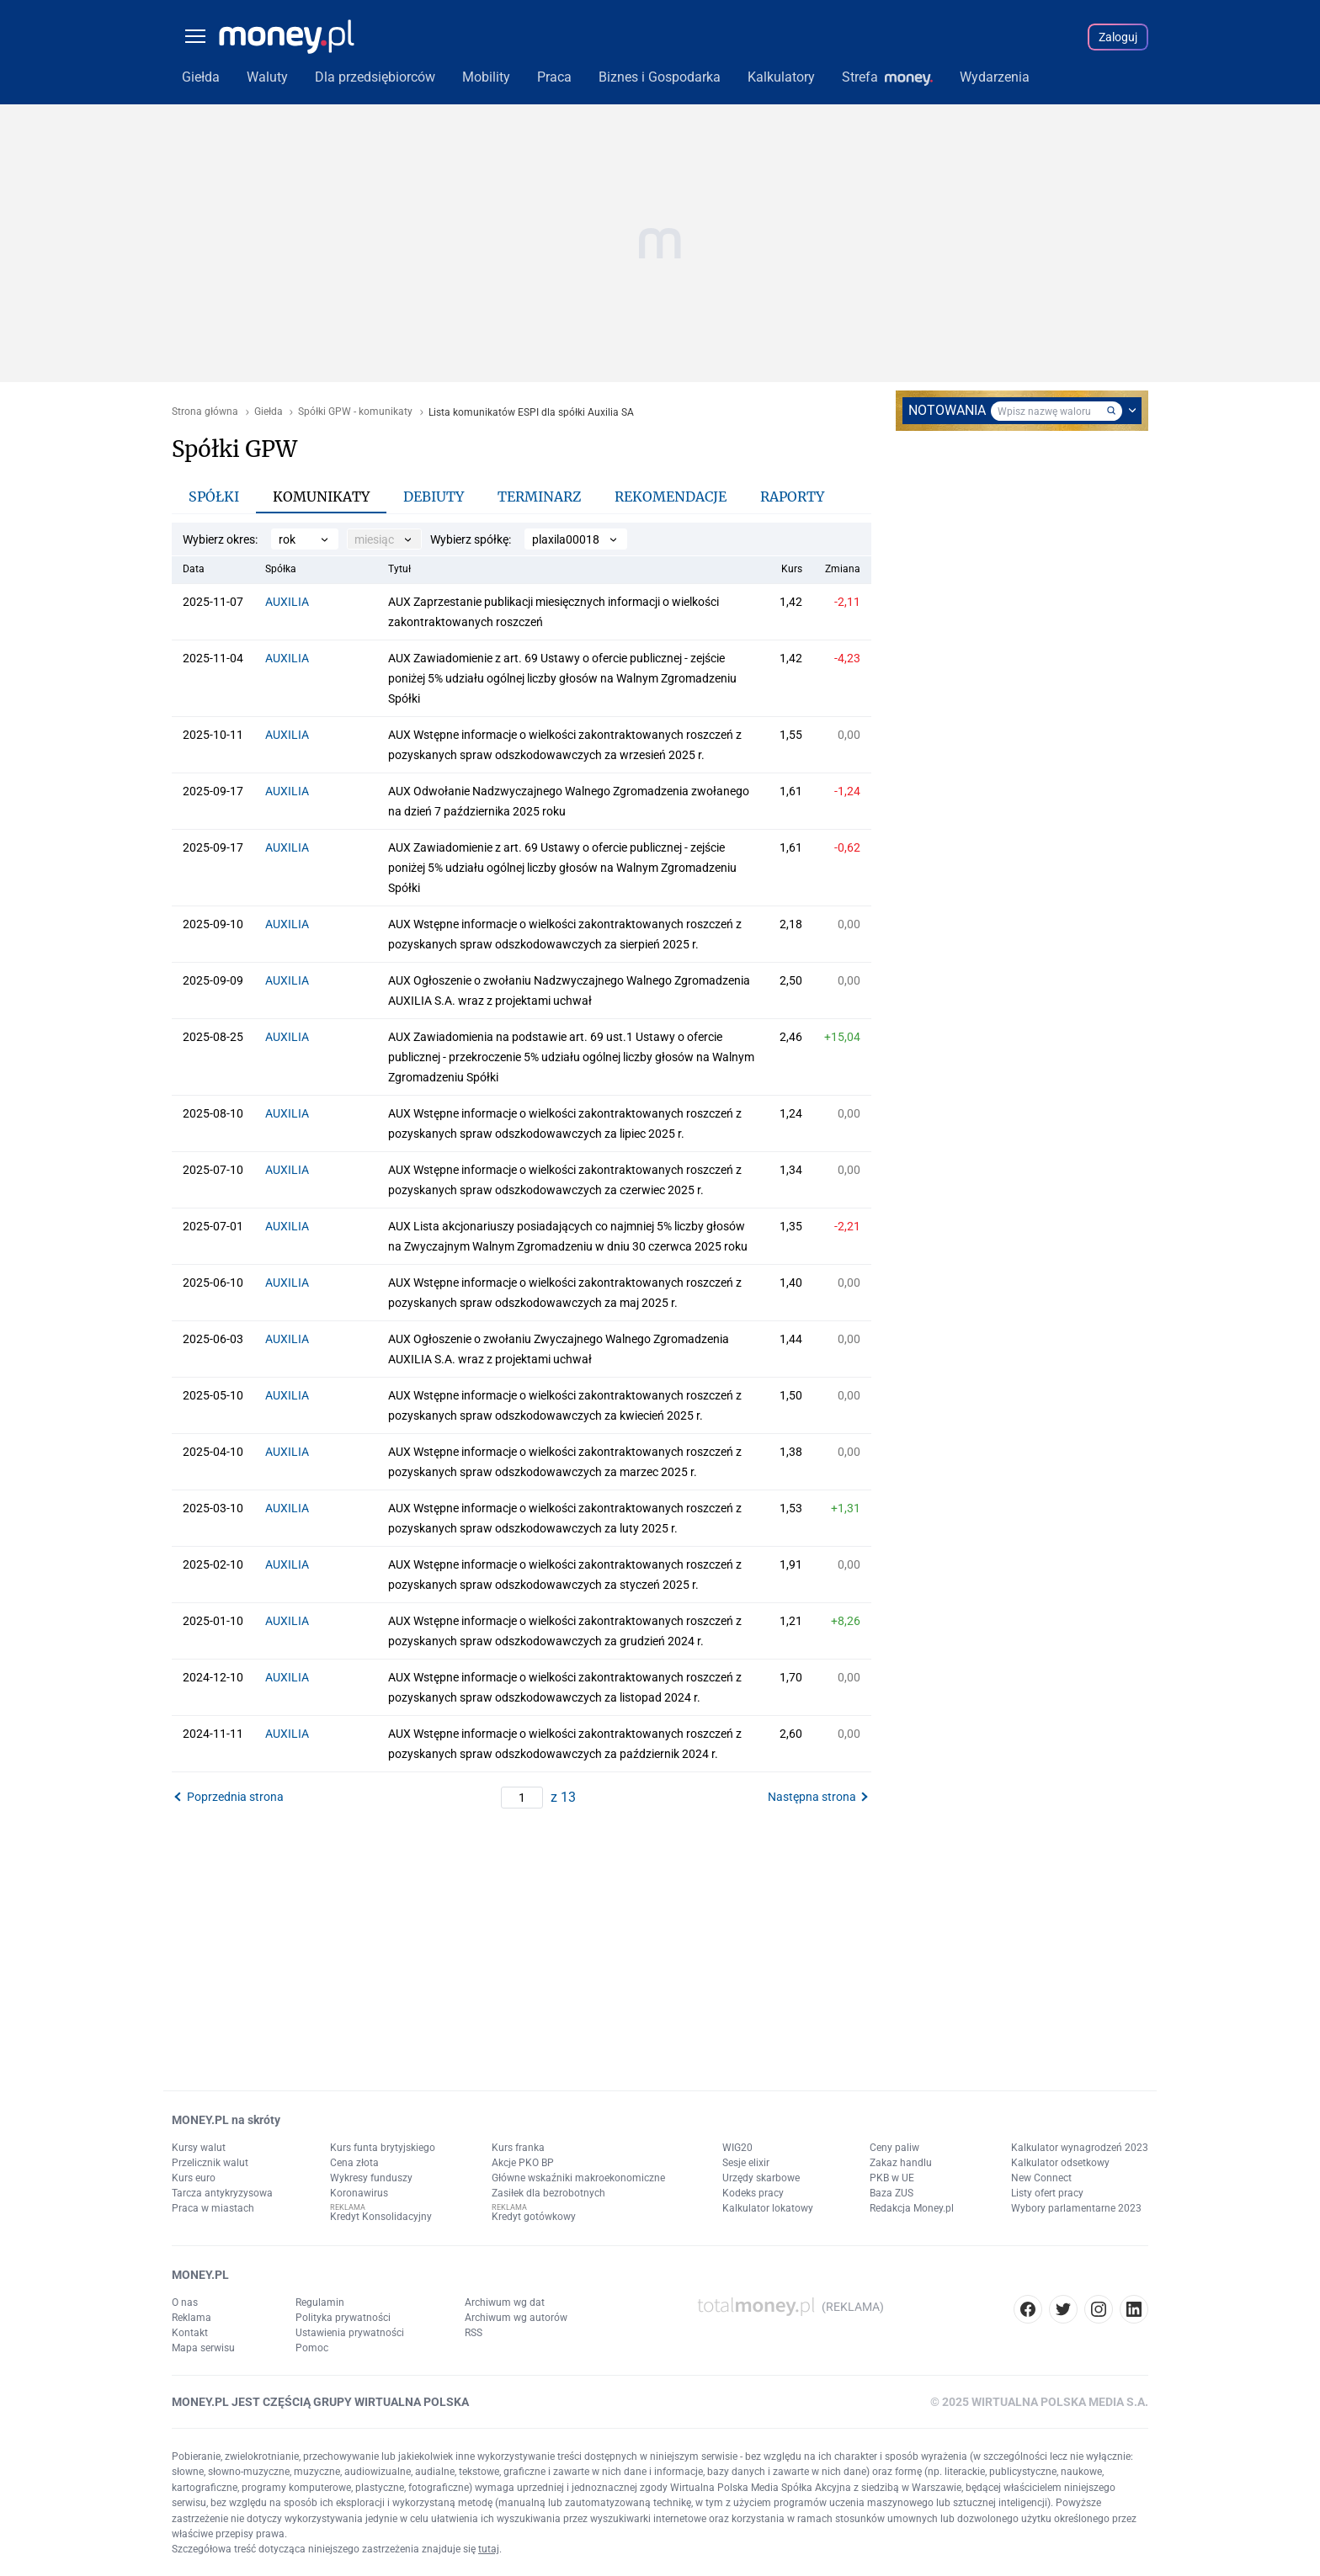 The width and height of the screenshot is (1320, 2576). Describe the element at coordinates (235, 1796) in the screenshot. I see `Poprzednia strona [button]` at that location.